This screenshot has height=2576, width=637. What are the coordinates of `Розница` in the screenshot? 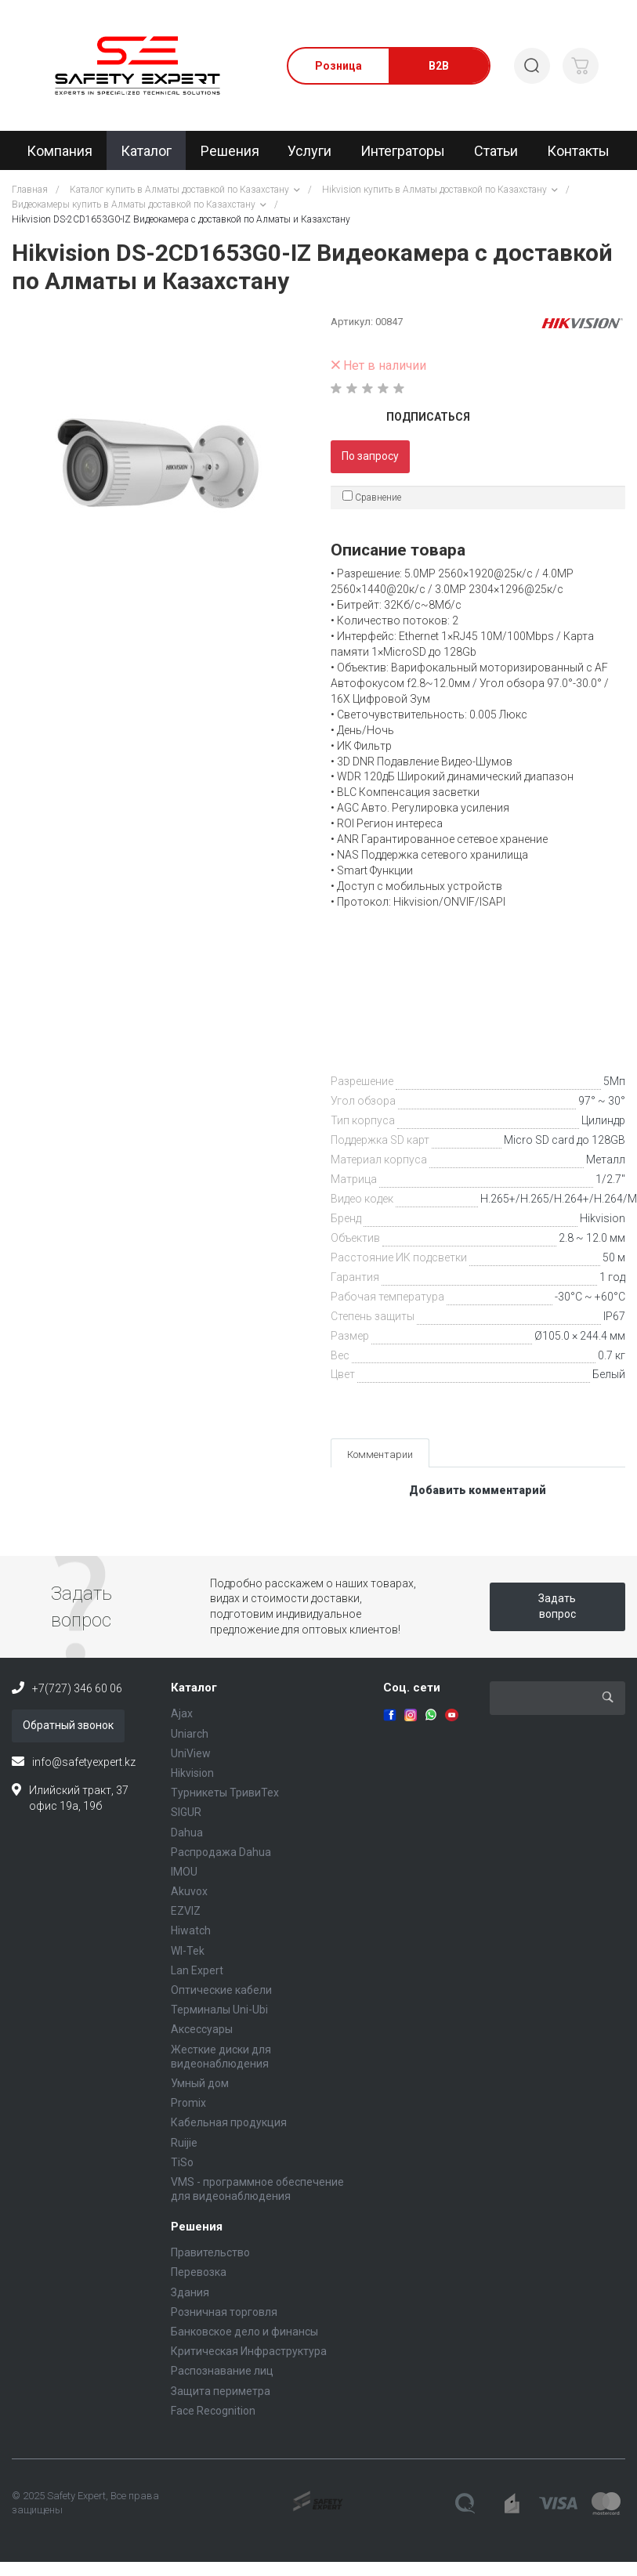 It's located at (338, 66).